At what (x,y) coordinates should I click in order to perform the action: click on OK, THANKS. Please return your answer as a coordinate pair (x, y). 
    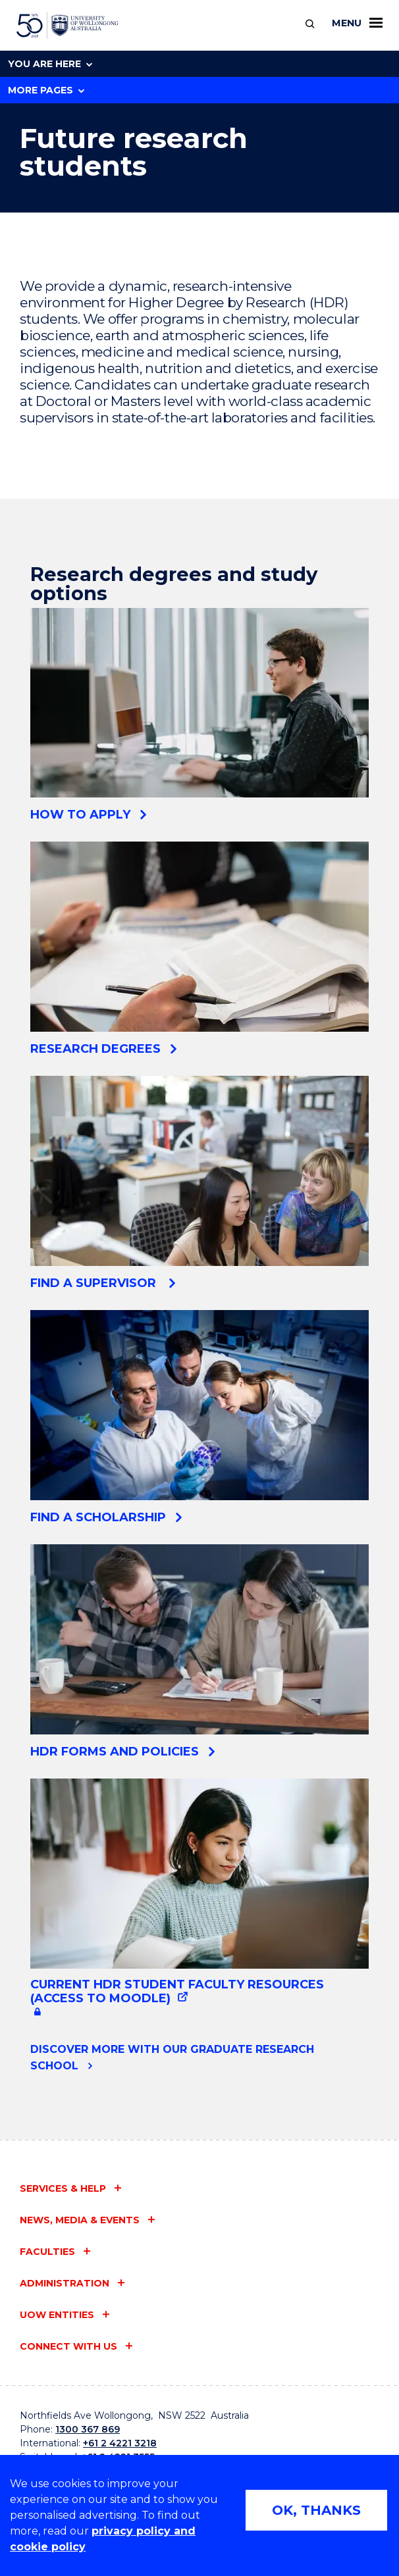
    Looking at the image, I should click on (316, 2510).